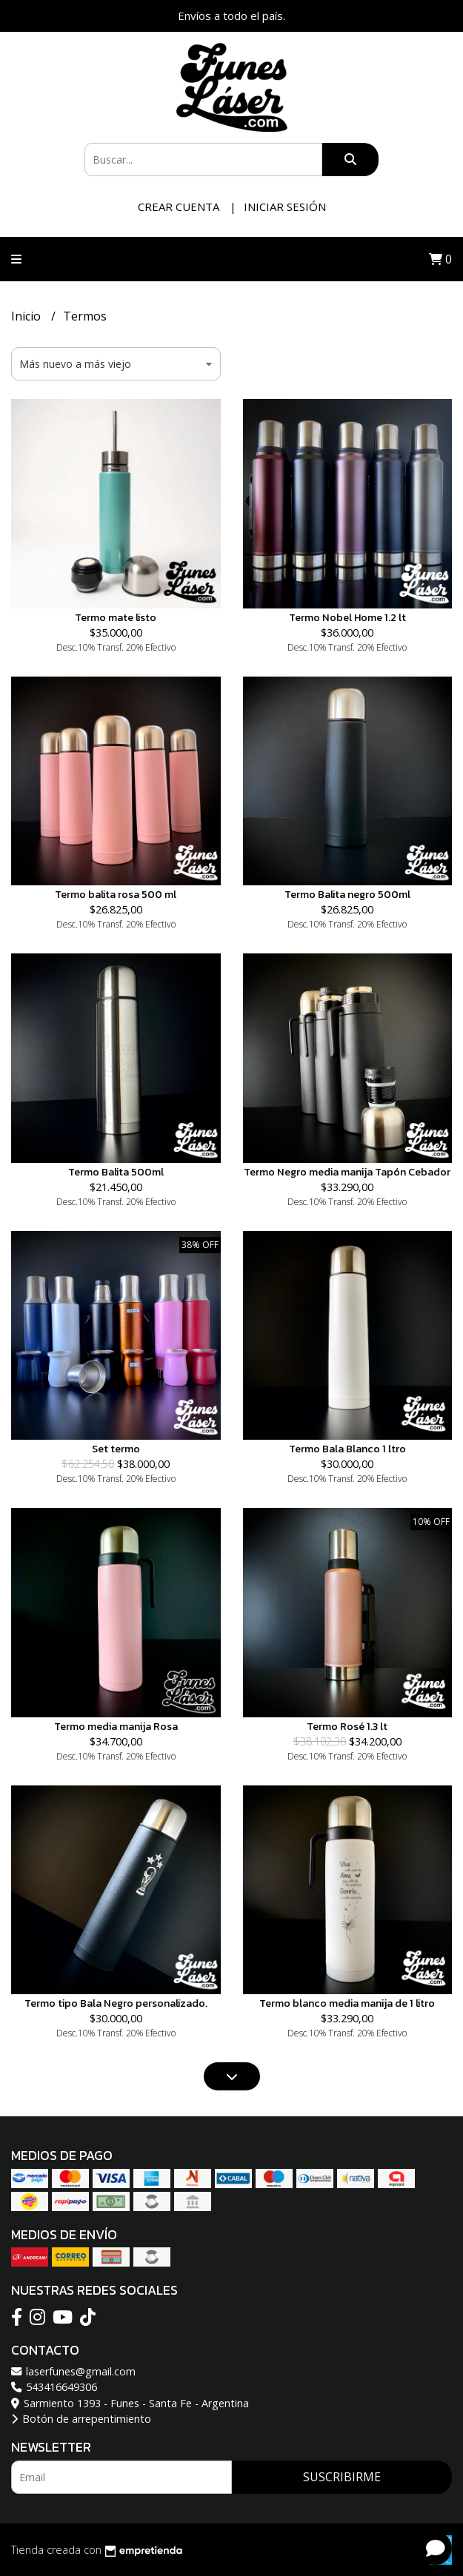  Describe the element at coordinates (347, 2003) in the screenshot. I see `Termo blanco media manija de 1 litro` at that location.